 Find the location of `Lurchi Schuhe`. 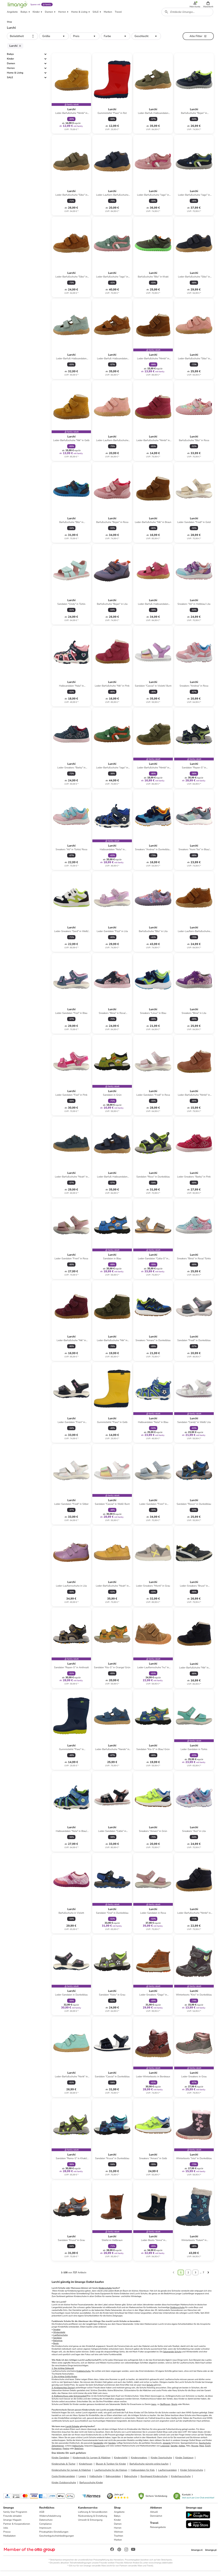

Lurchi Schuhe is located at coordinates (72, 2430).